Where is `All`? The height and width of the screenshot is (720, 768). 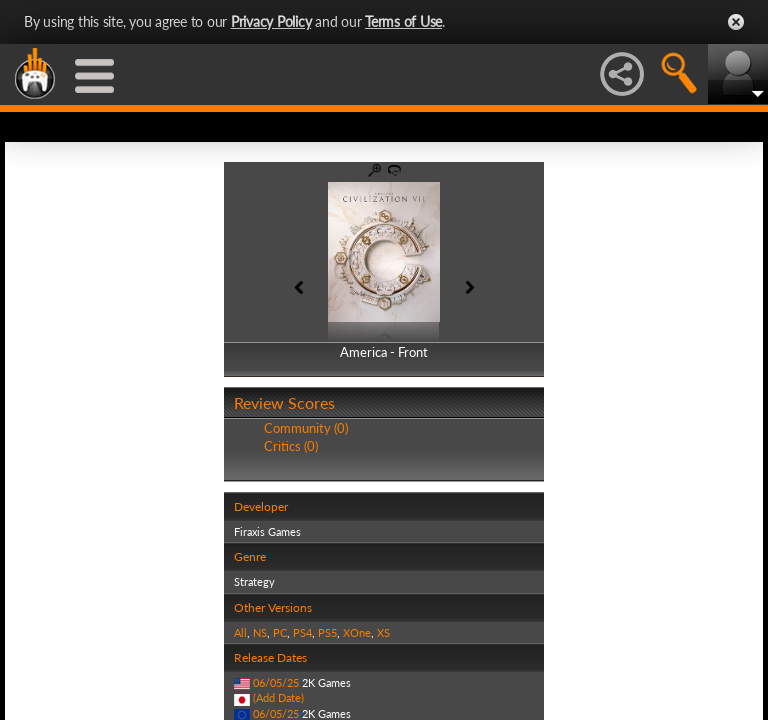
All is located at coordinates (240, 632).